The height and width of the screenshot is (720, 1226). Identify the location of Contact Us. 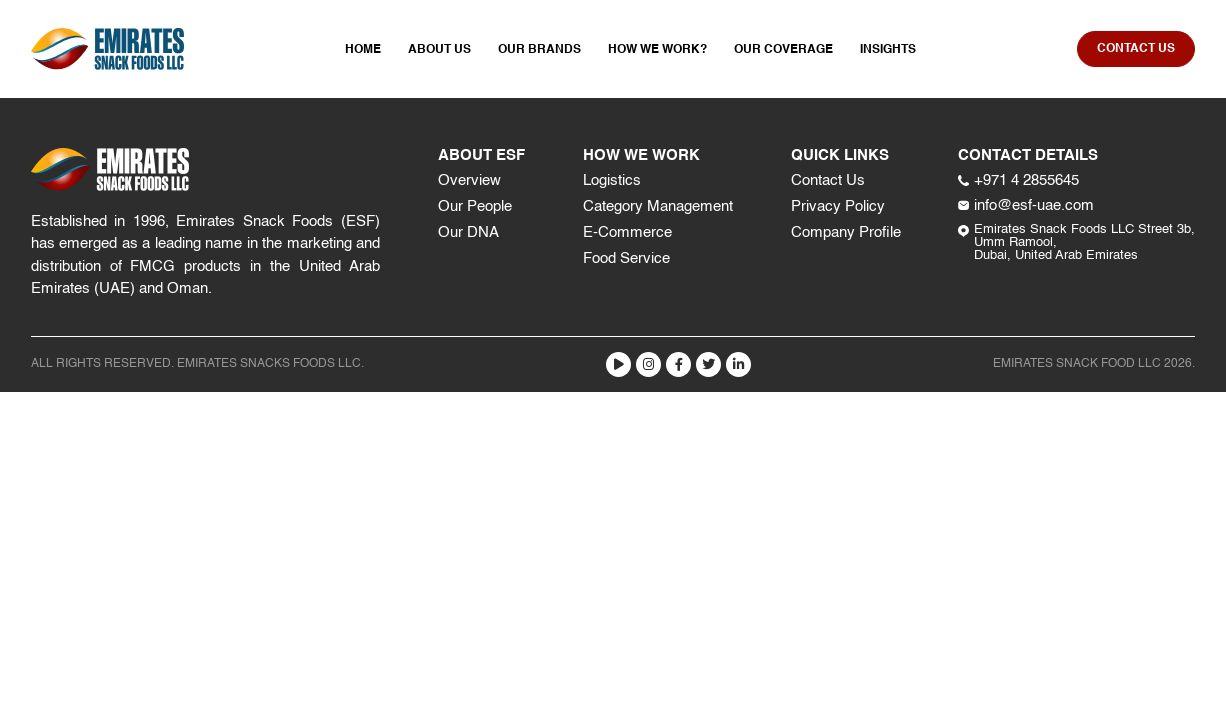
(828, 180).